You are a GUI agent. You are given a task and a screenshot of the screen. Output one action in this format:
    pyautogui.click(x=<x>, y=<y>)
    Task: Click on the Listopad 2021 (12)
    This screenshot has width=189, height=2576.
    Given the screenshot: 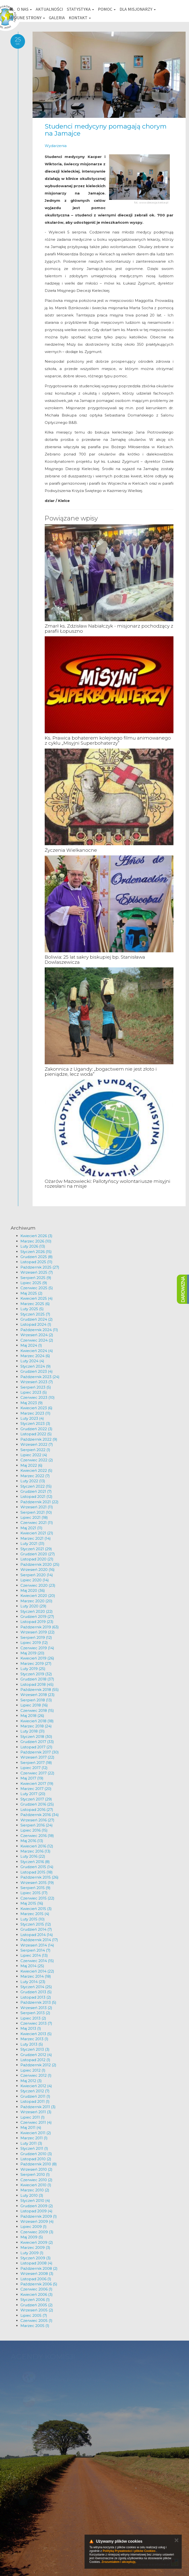 What is the action you would take?
    pyautogui.click(x=36, y=1496)
    